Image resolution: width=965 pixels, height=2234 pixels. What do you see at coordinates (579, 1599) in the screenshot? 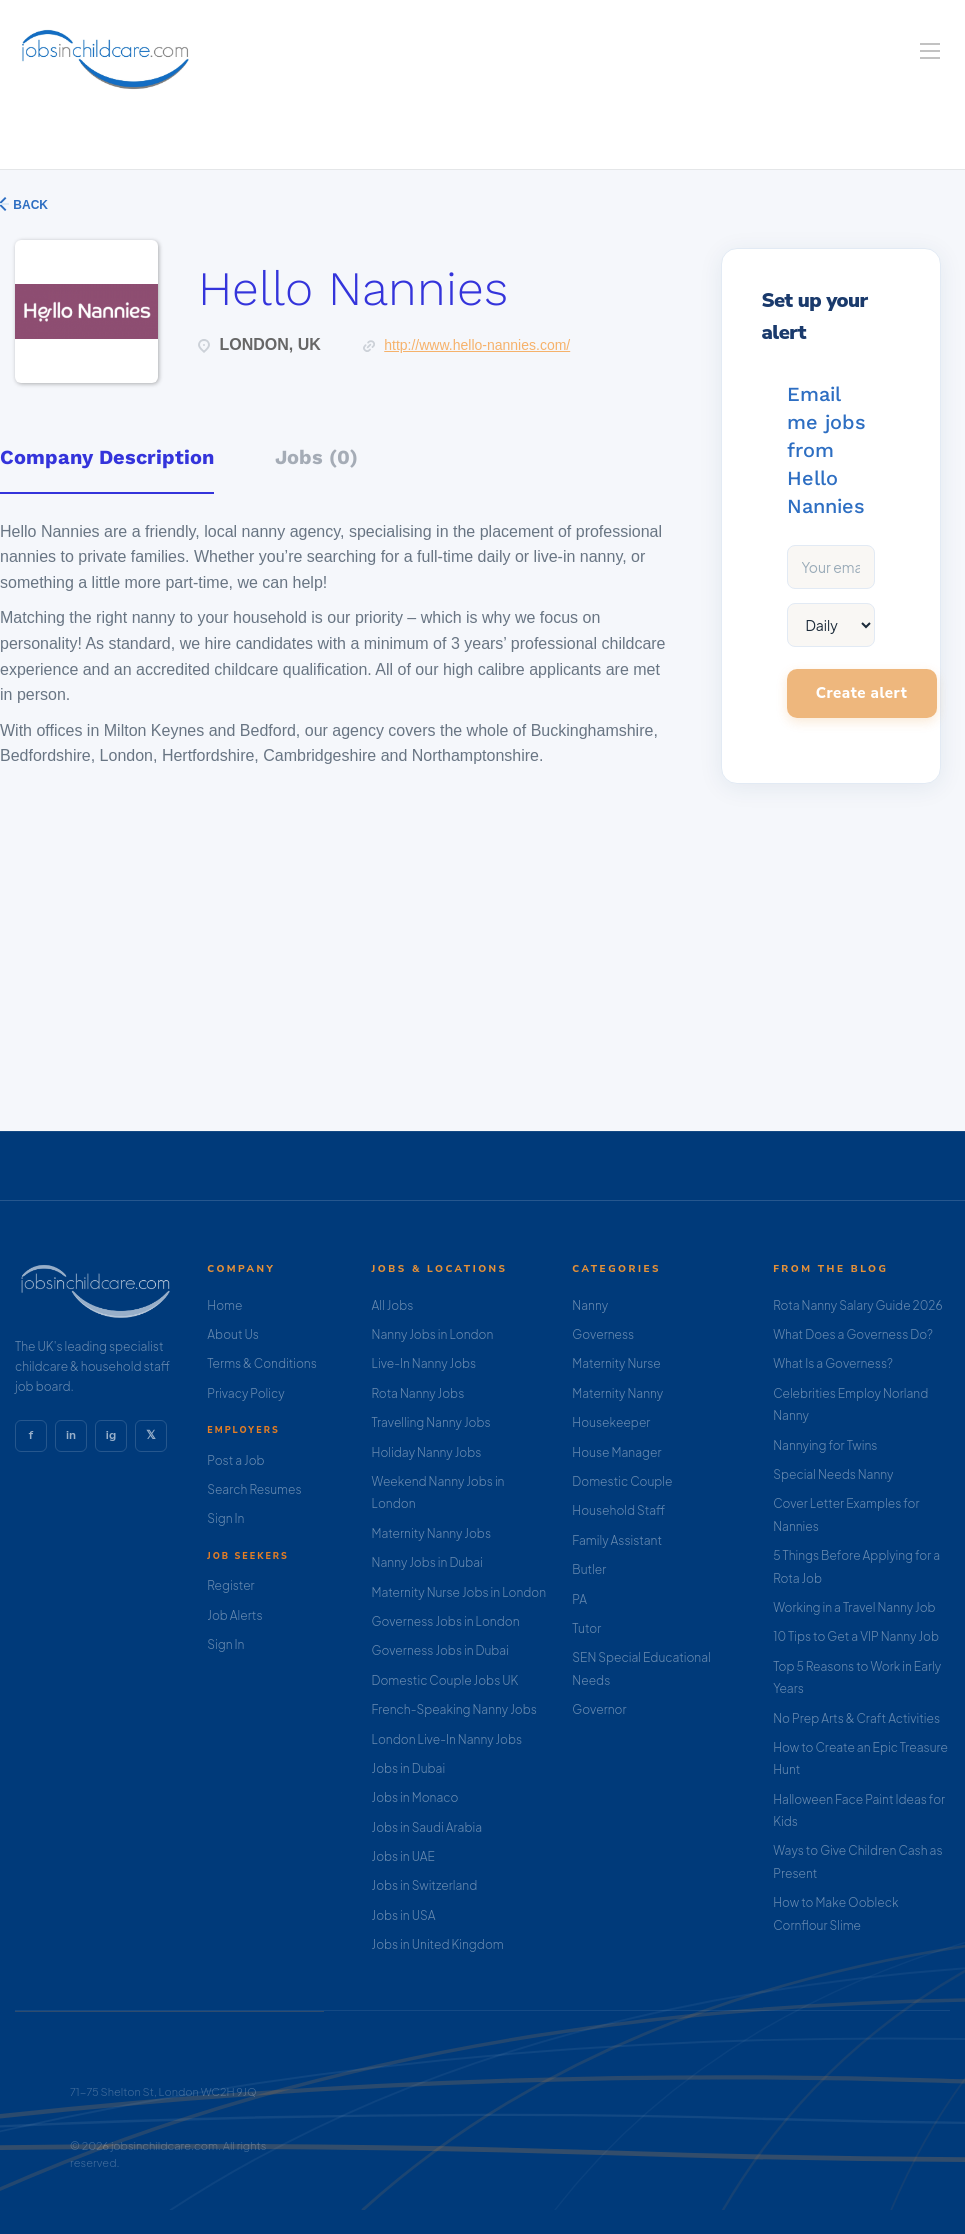
I see `PA` at bounding box center [579, 1599].